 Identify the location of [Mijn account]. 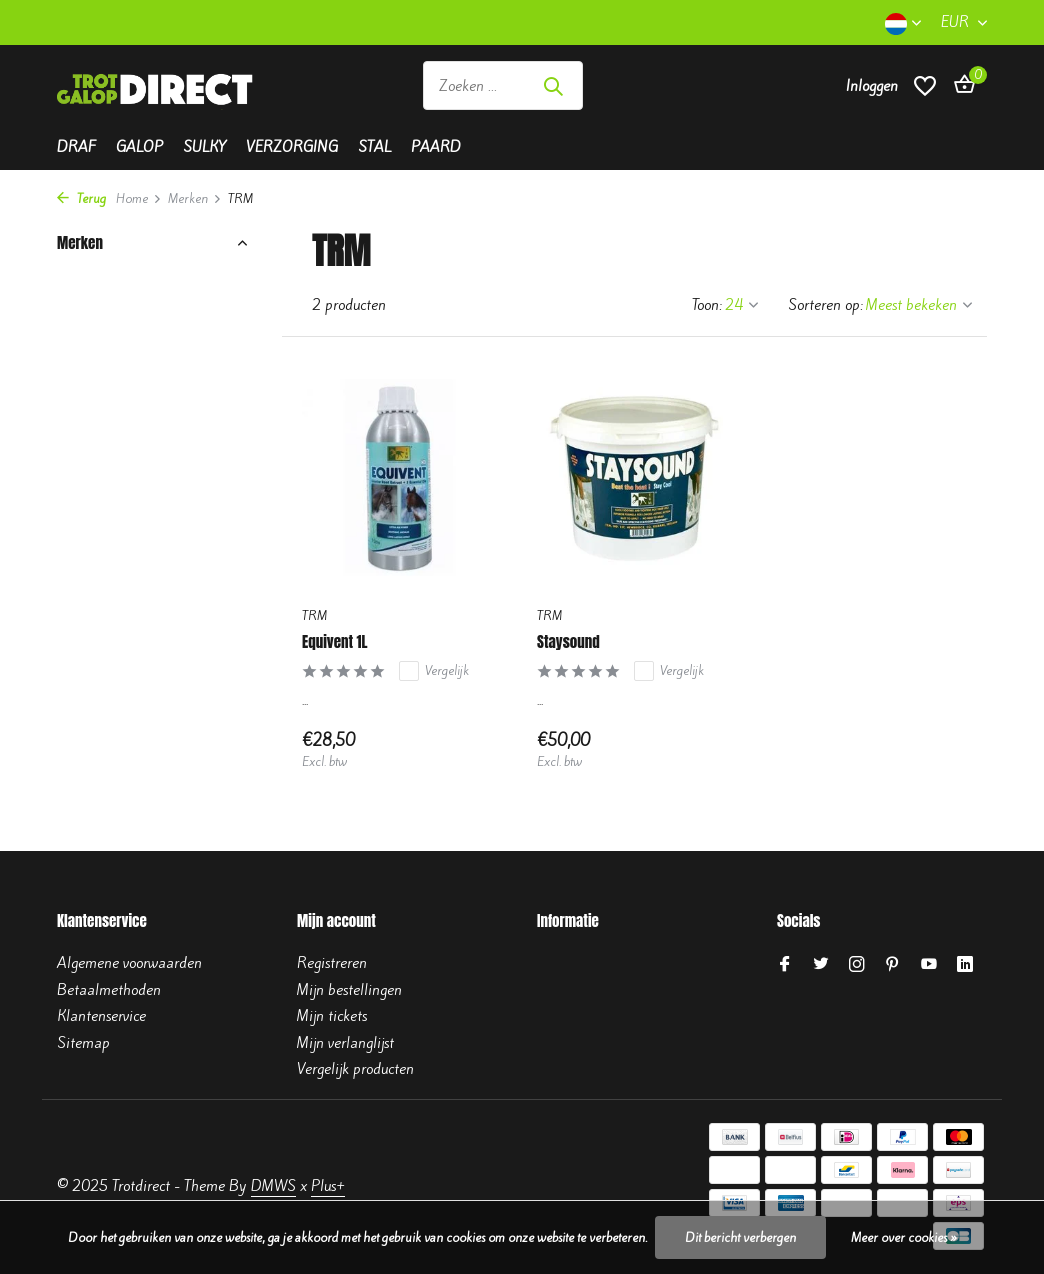
(872, 86).